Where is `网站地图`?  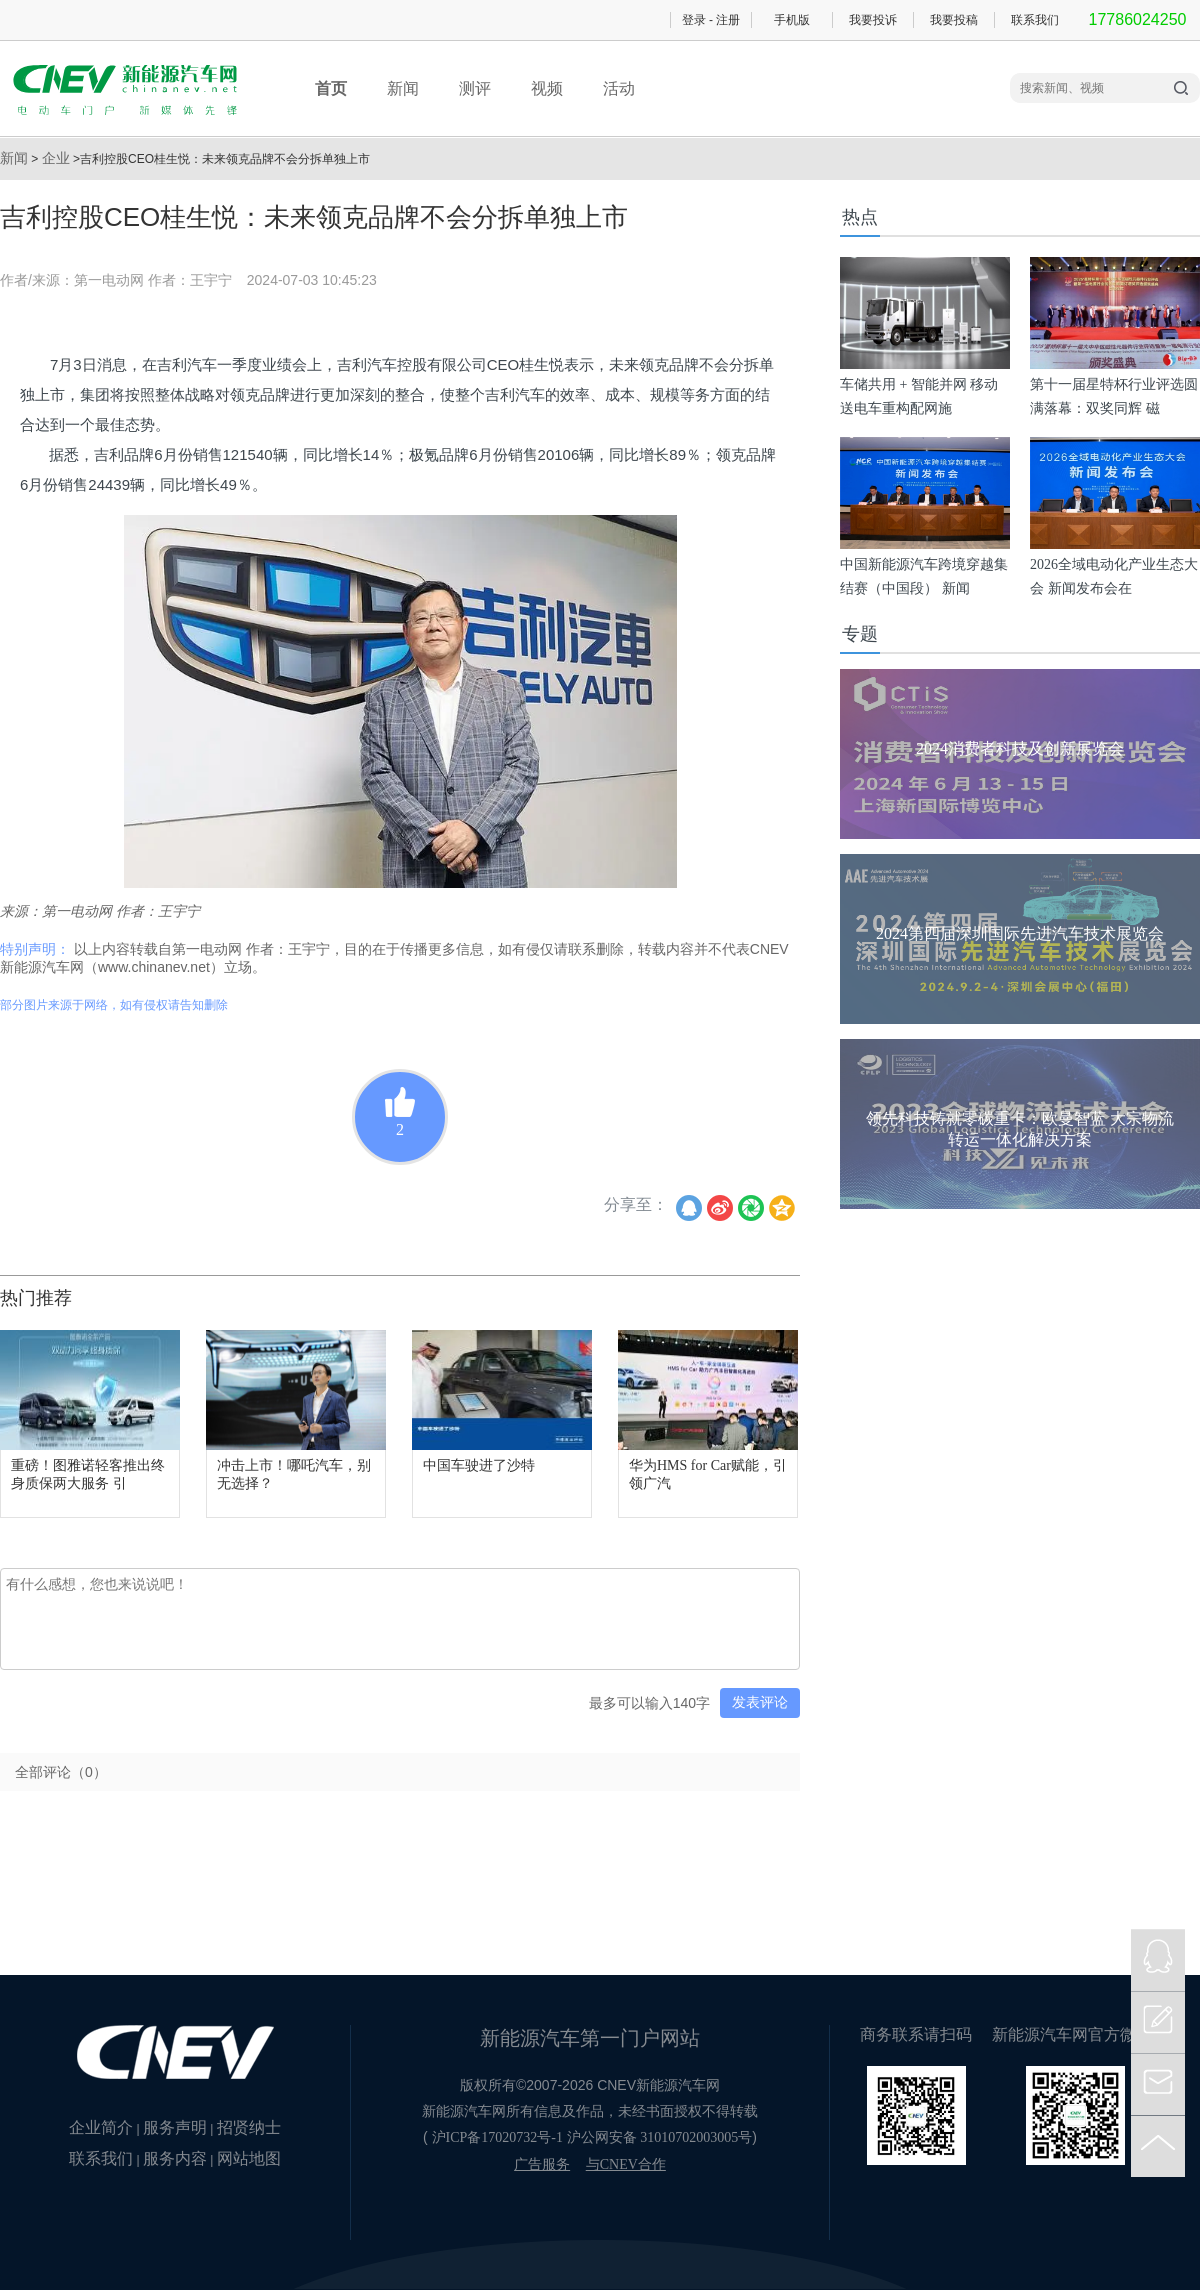 网站地图 is located at coordinates (249, 2158).